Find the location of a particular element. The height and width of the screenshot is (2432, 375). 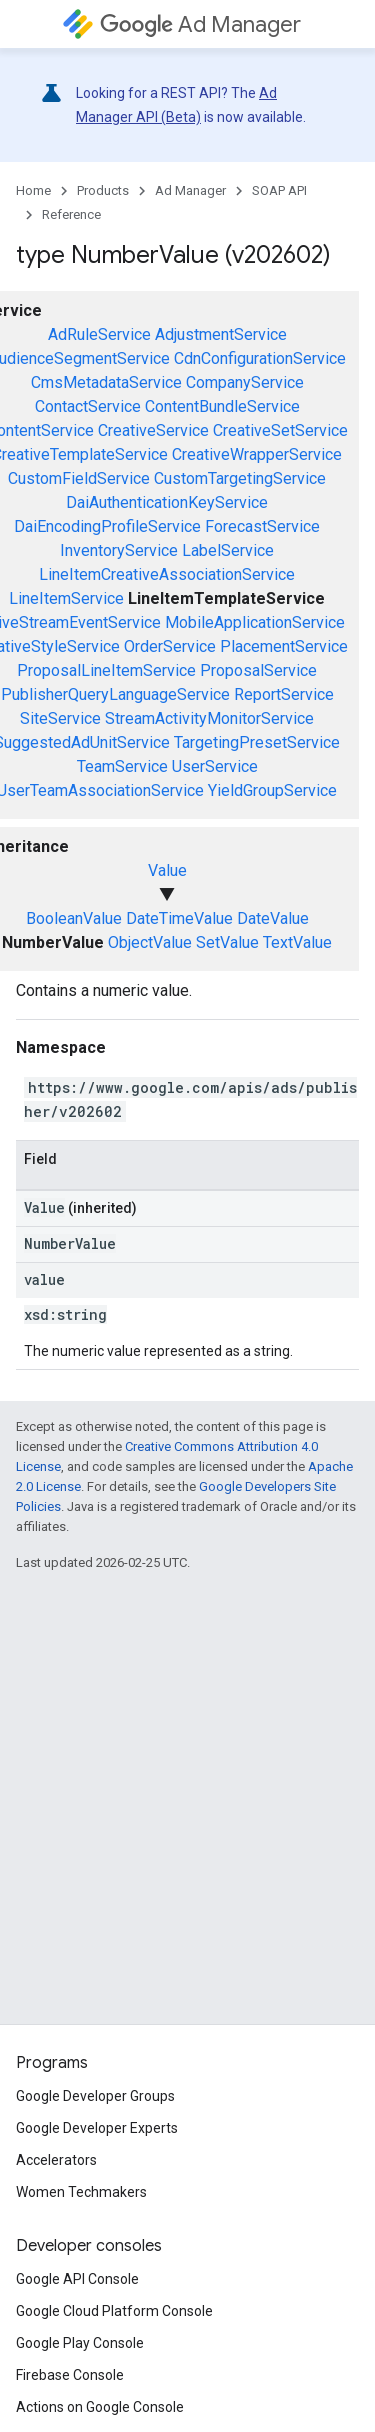

MobileApplicationService is located at coordinates (255, 622).